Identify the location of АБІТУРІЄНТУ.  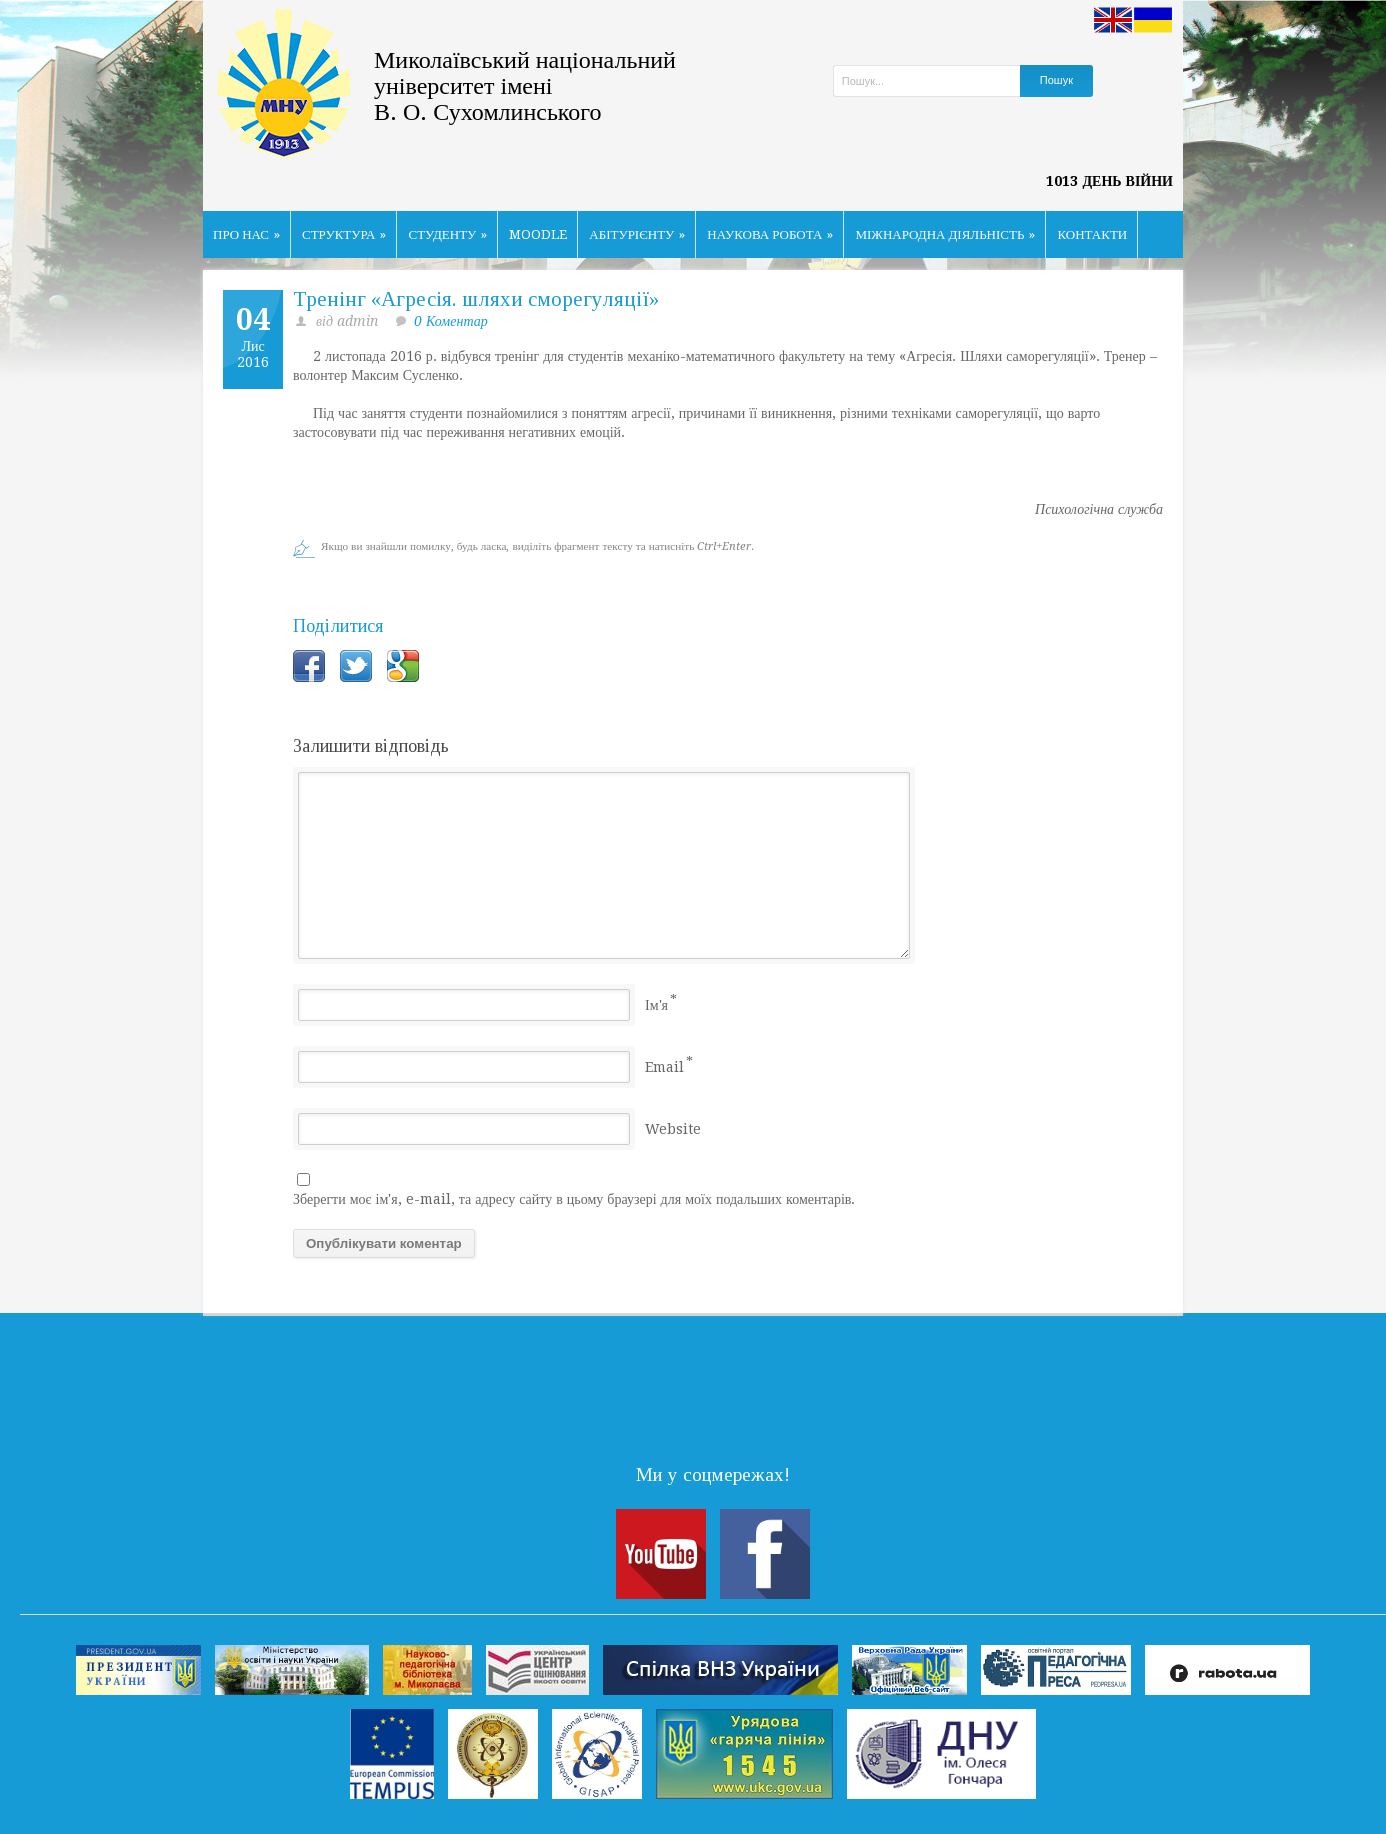
(637, 234).